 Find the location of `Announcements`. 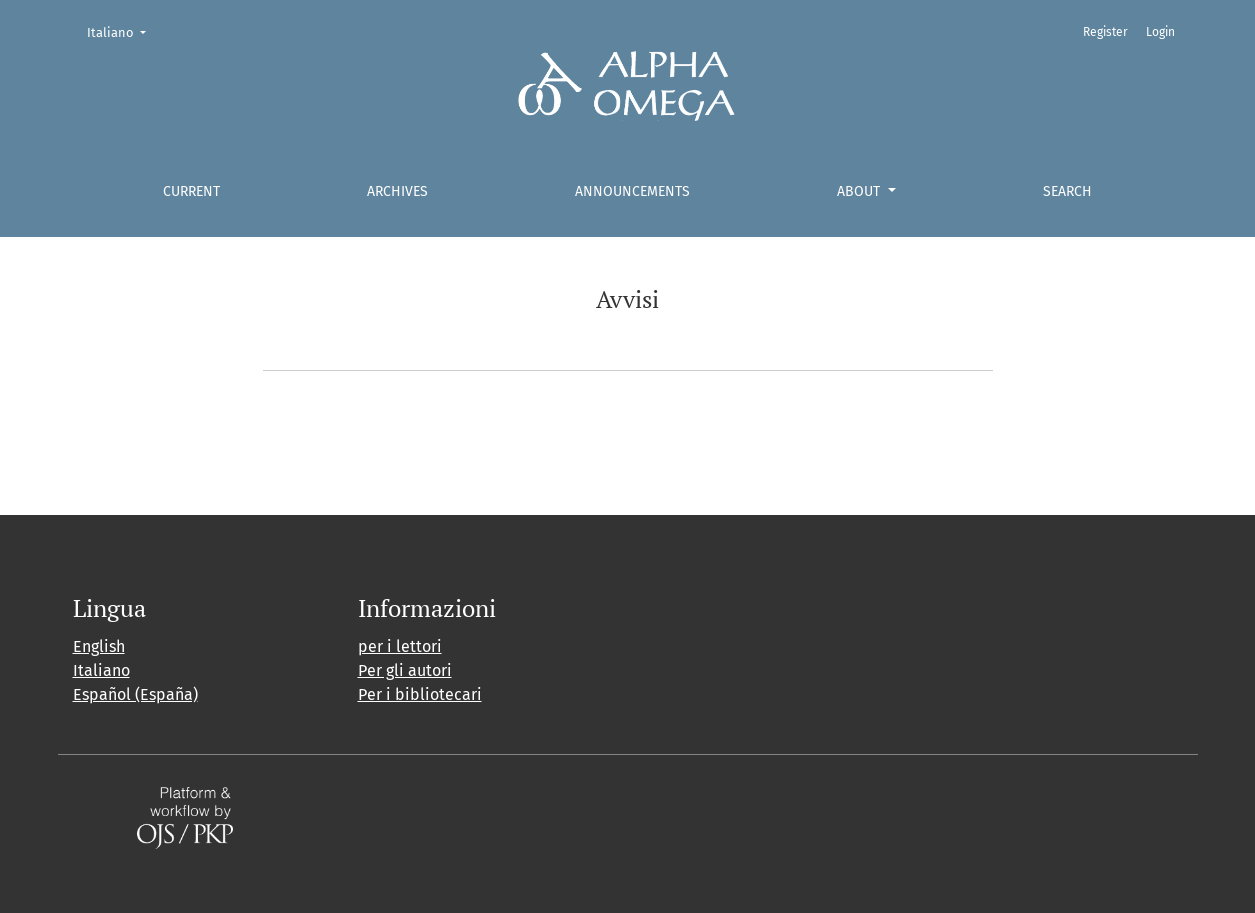

Announcements is located at coordinates (632, 191).